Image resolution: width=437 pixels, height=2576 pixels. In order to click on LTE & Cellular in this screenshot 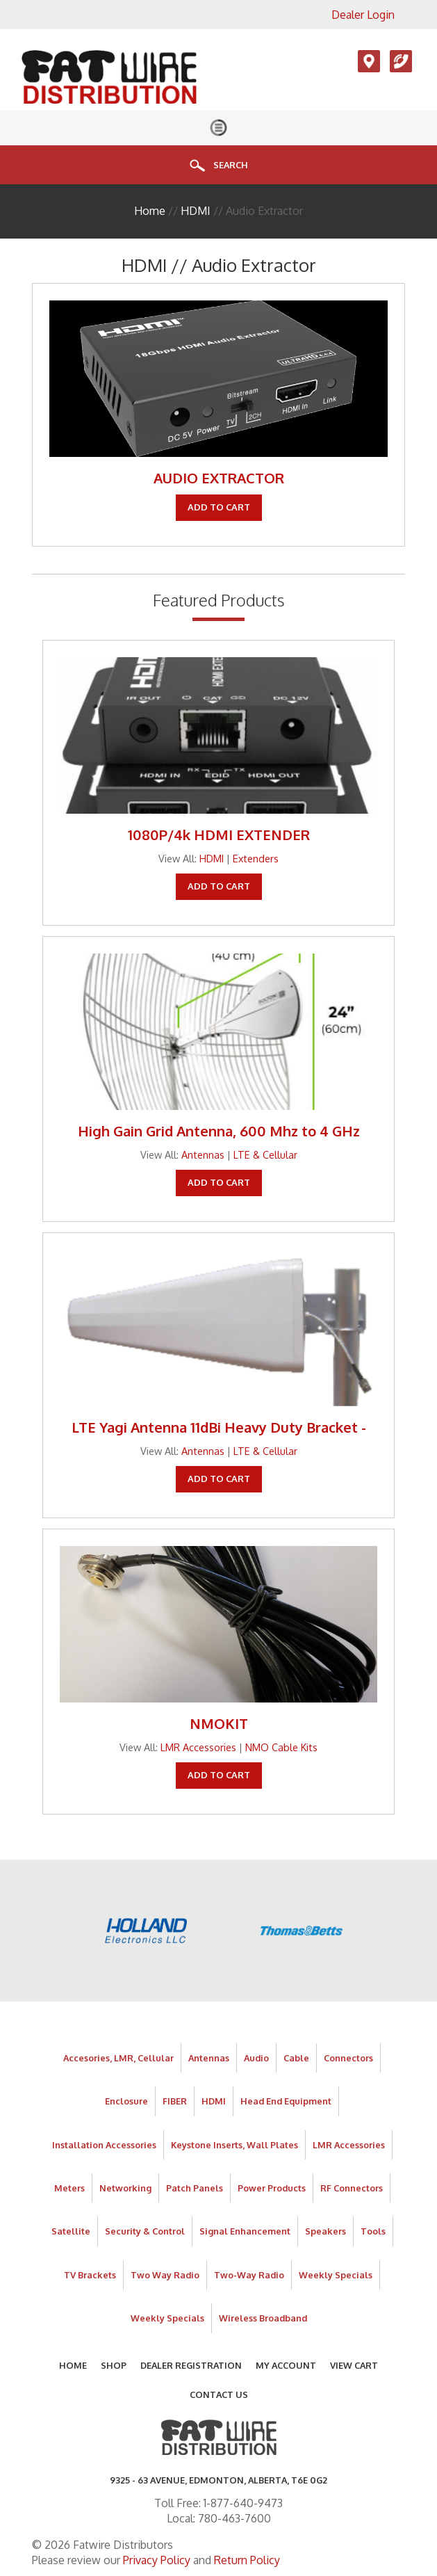, I will do `click(265, 1154)`.